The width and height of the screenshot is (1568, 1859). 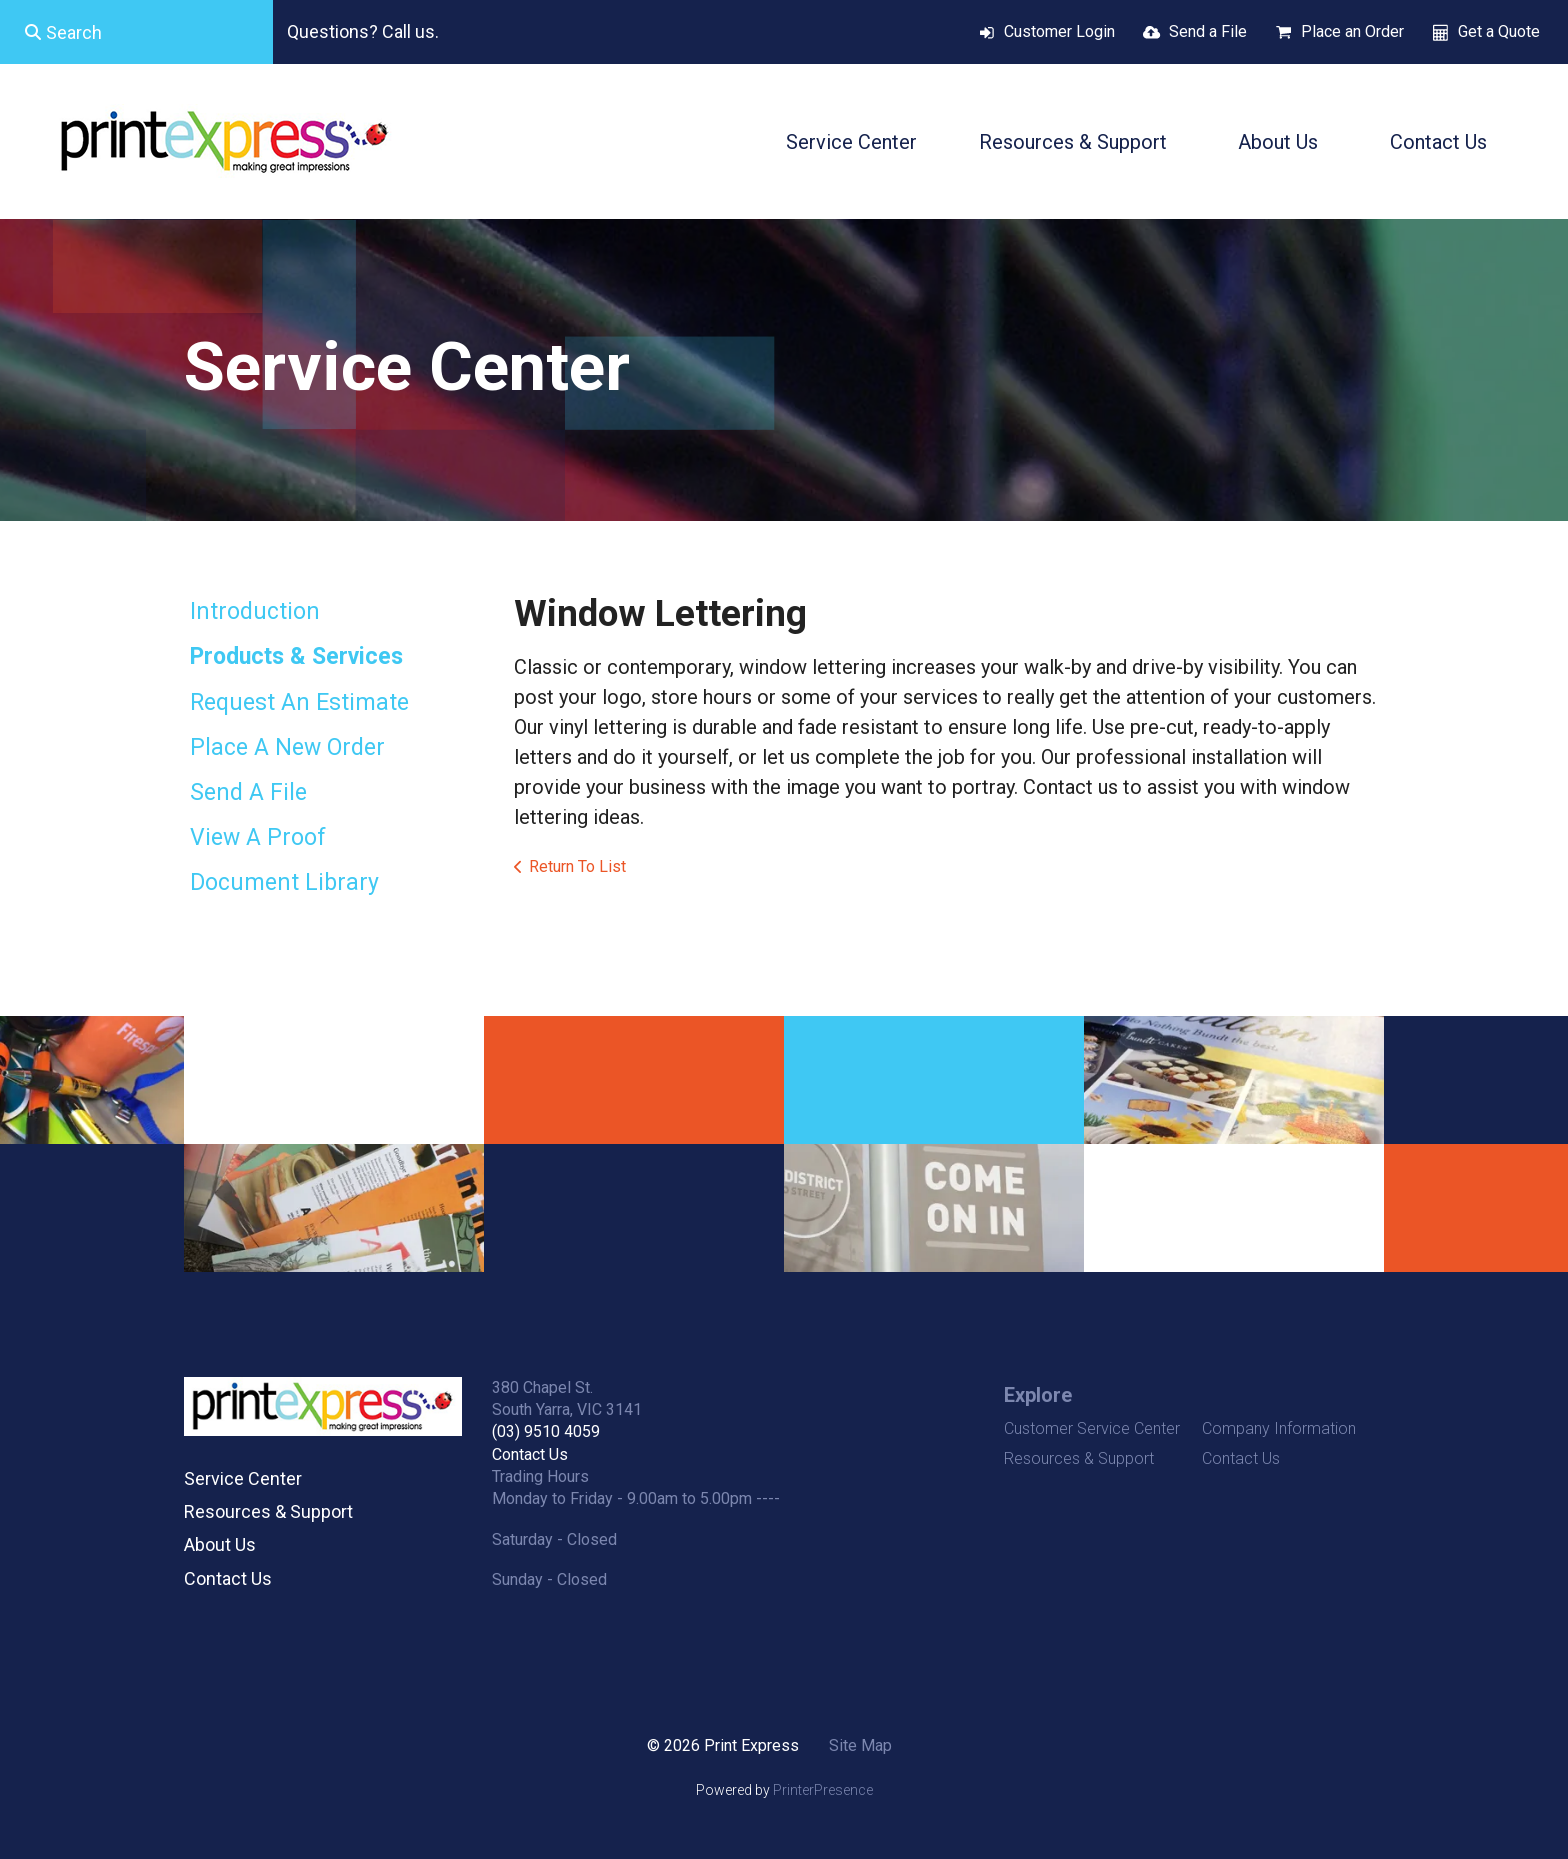 What do you see at coordinates (1278, 142) in the screenshot?
I see `About Us` at bounding box center [1278, 142].